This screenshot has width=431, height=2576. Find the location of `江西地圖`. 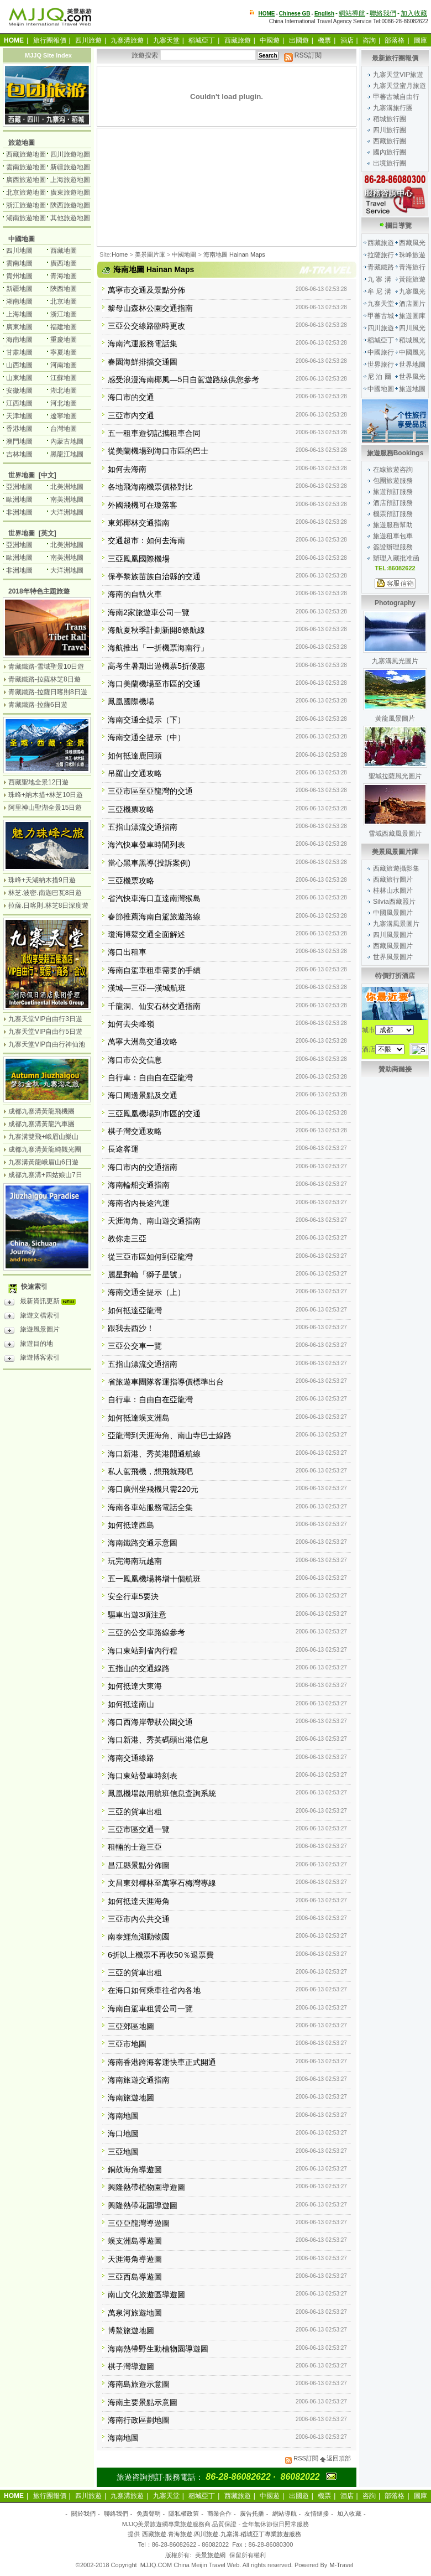

江西地圖 is located at coordinates (19, 403).